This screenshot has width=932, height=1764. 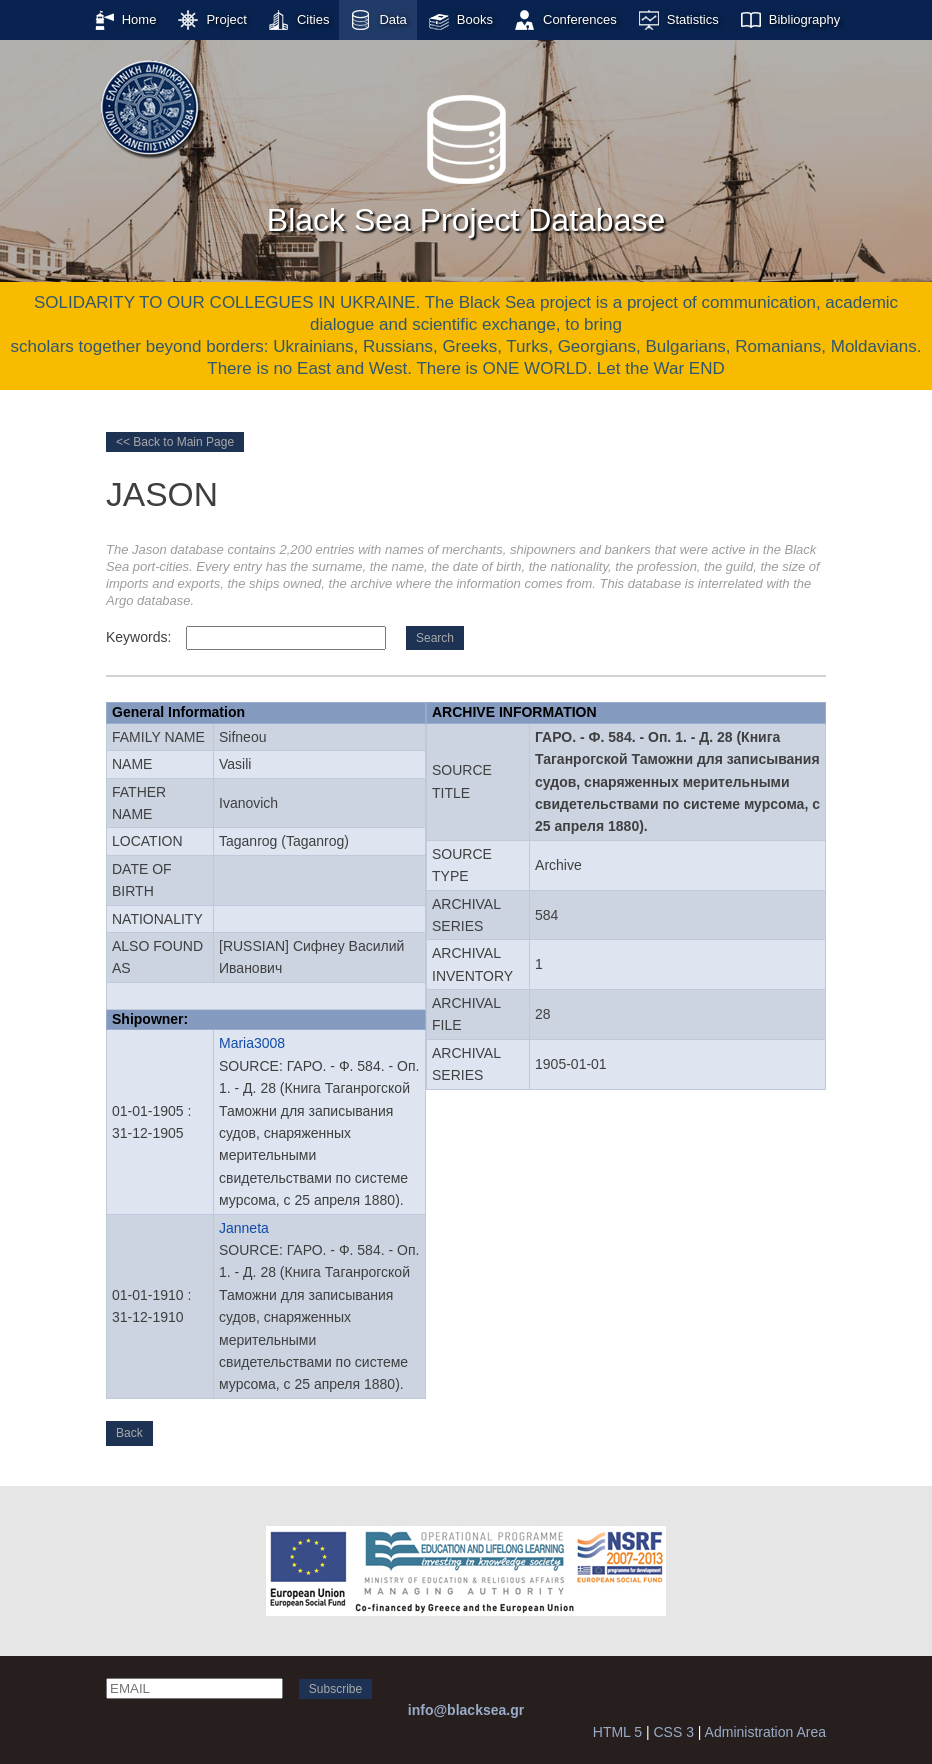 What do you see at coordinates (765, 1732) in the screenshot?
I see `Administration Area` at bounding box center [765, 1732].